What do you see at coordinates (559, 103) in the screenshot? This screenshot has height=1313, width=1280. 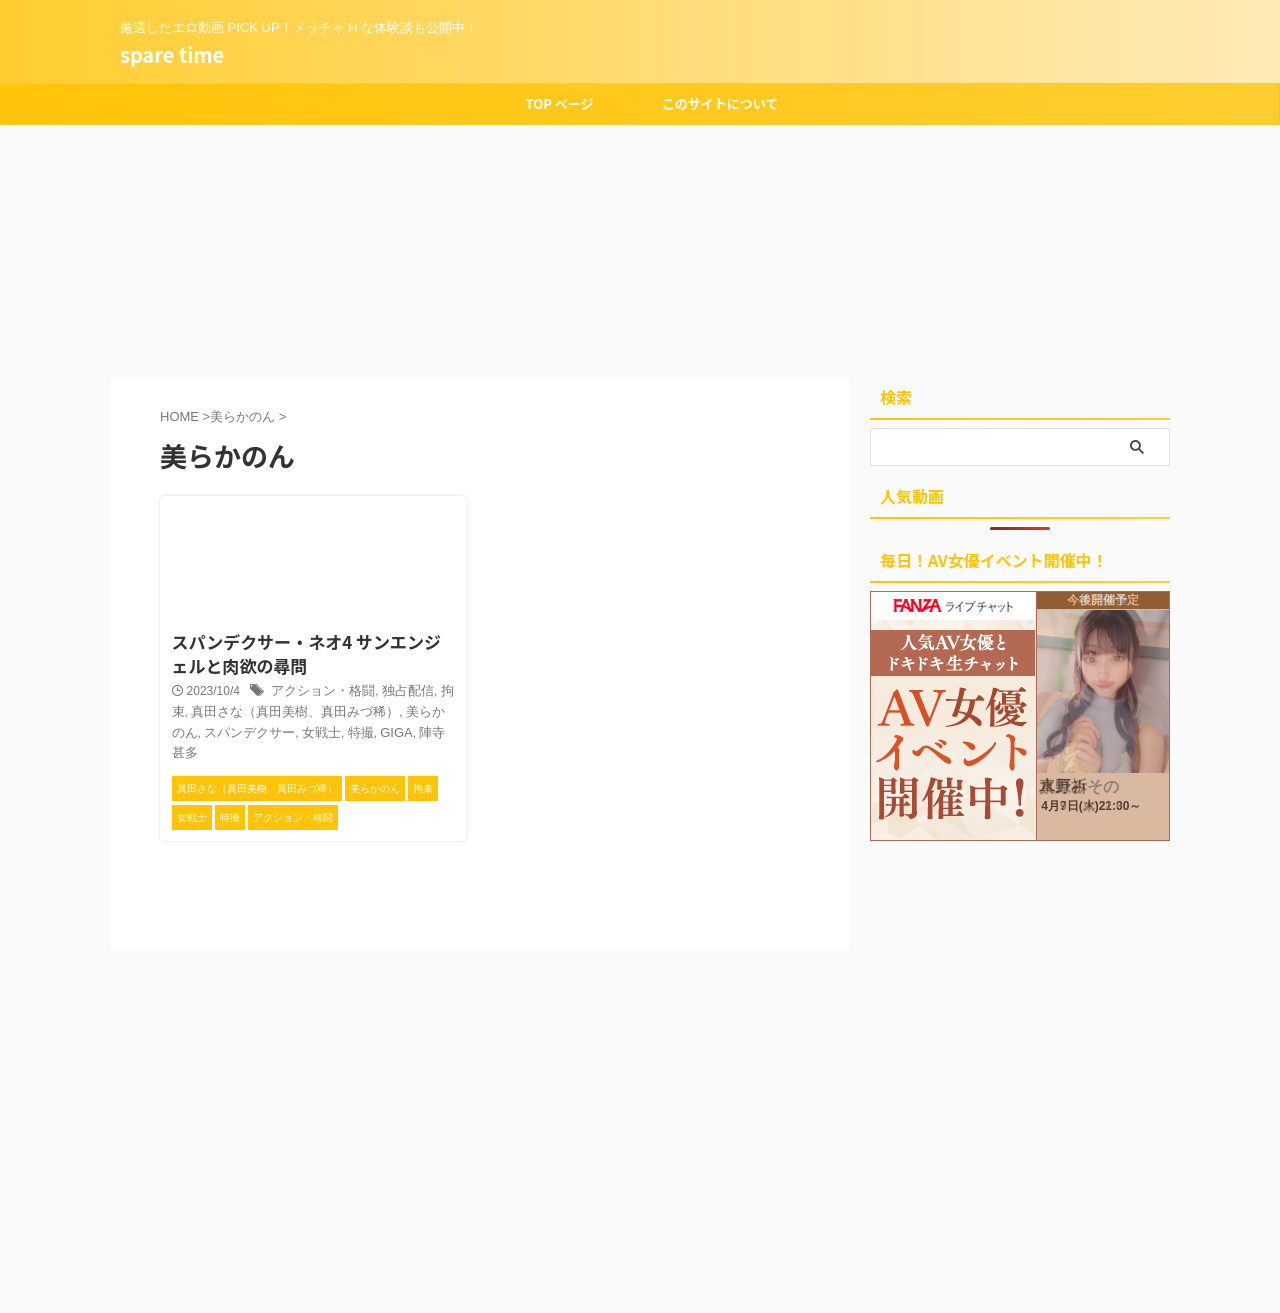 I see `TOP ページ` at bounding box center [559, 103].